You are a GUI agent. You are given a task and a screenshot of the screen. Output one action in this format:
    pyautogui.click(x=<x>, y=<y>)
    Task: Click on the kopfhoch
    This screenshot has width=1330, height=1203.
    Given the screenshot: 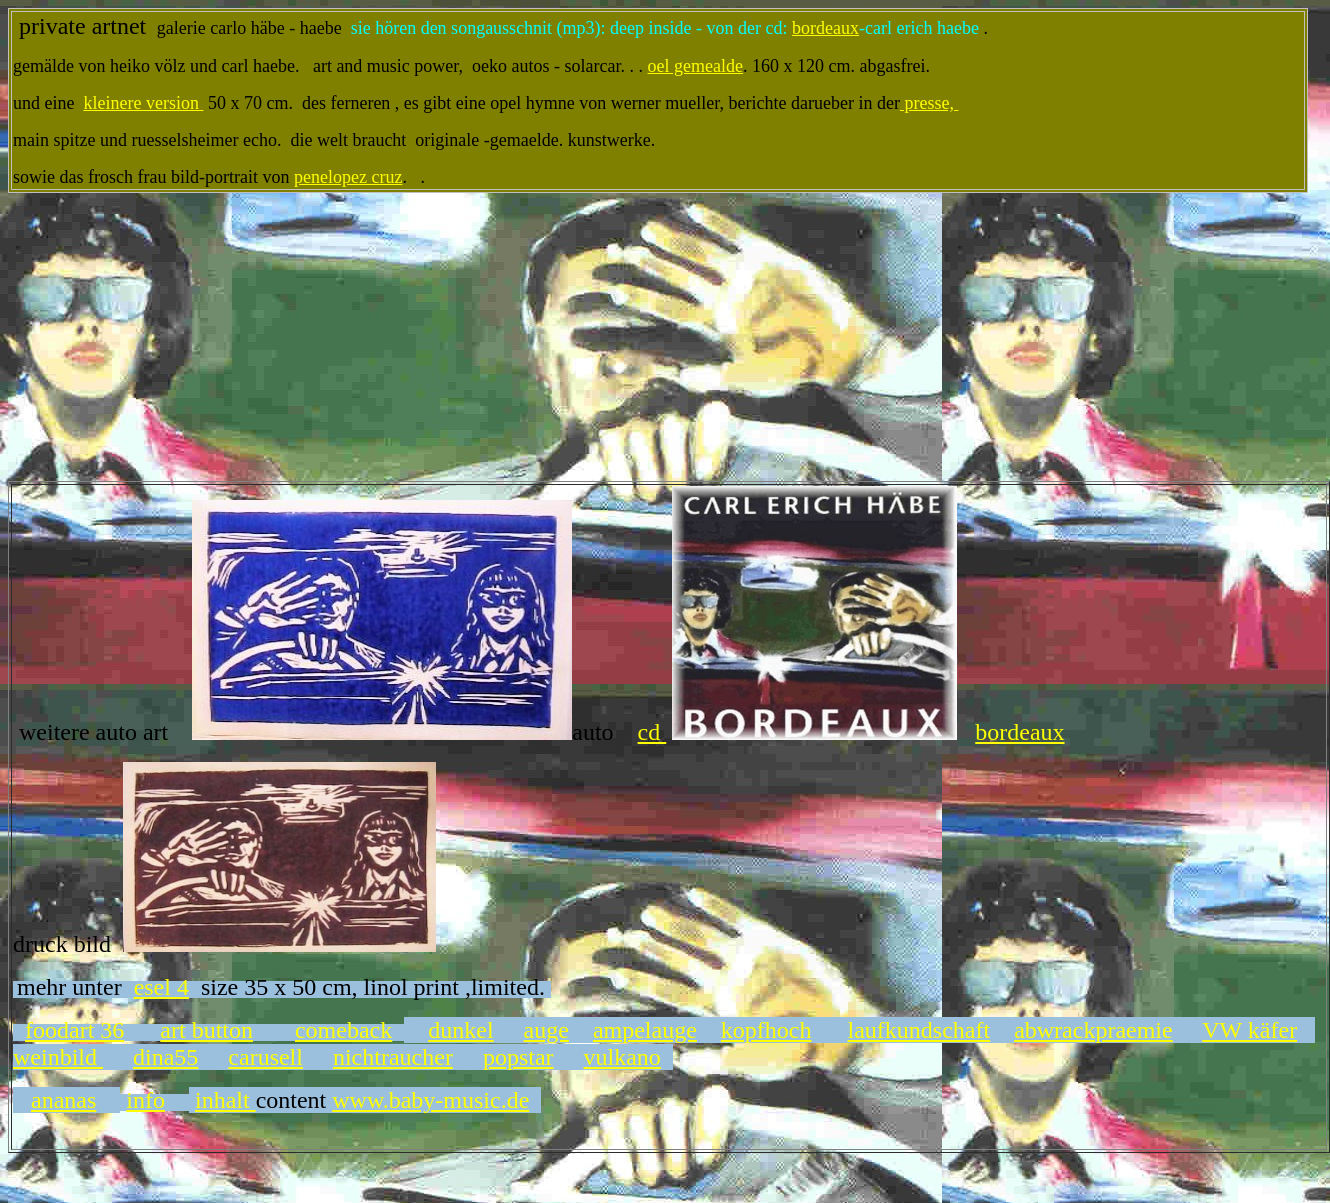 What is the action you would take?
    pyautogui.click(x=766, y=1030)
    